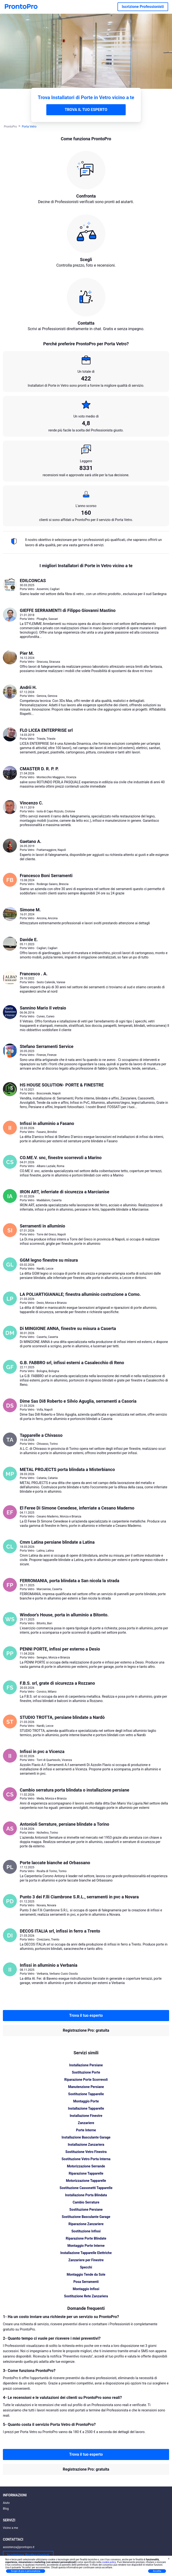  I want to click on Posa Serramenti, so click(86, 2282).